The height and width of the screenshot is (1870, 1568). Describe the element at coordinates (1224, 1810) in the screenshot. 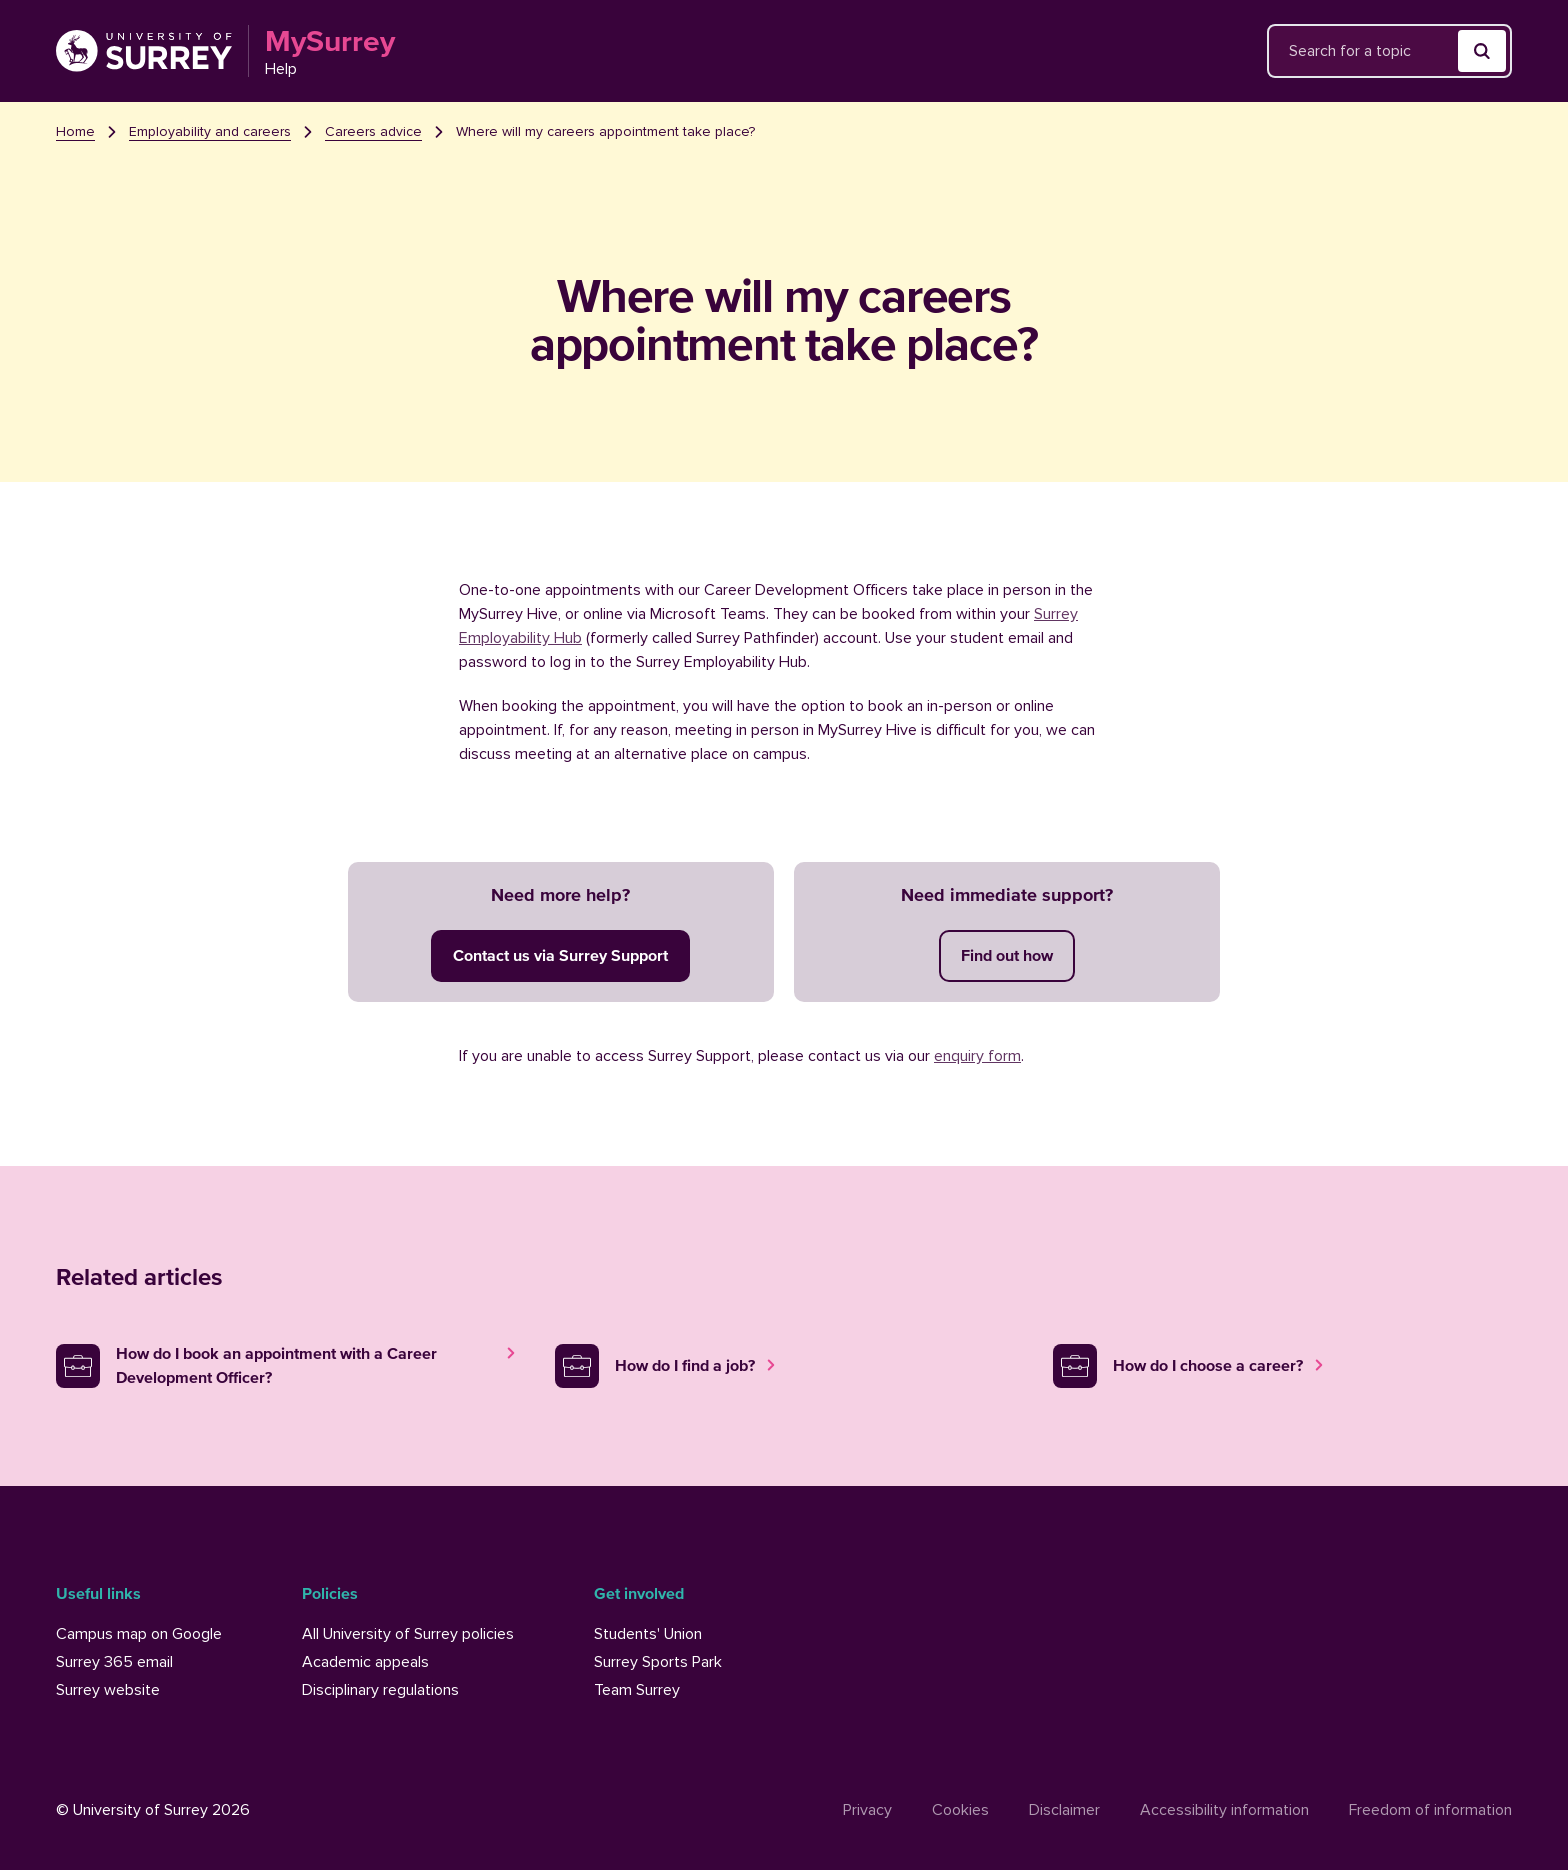

I see `Accessibility information` at that location.